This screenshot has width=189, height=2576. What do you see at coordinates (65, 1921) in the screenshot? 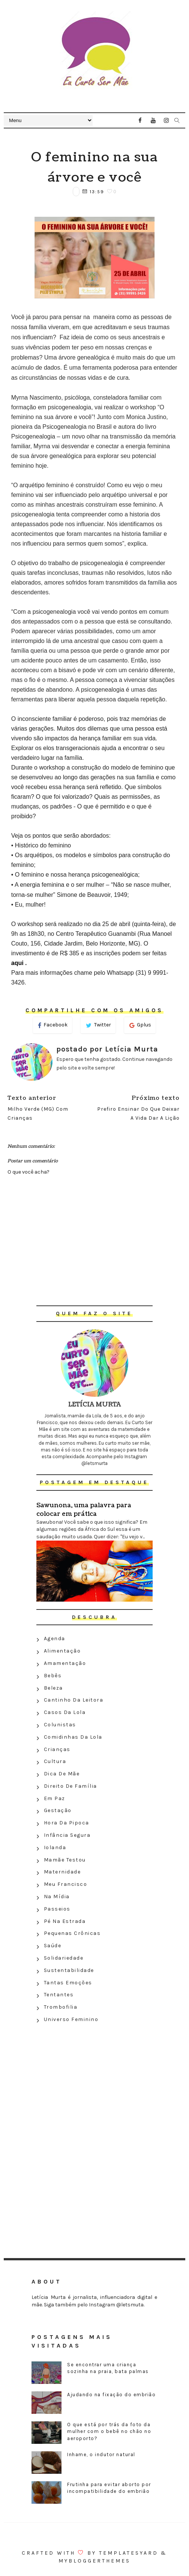
I see `Pé na estrada` at bounding box center [65, 1921].